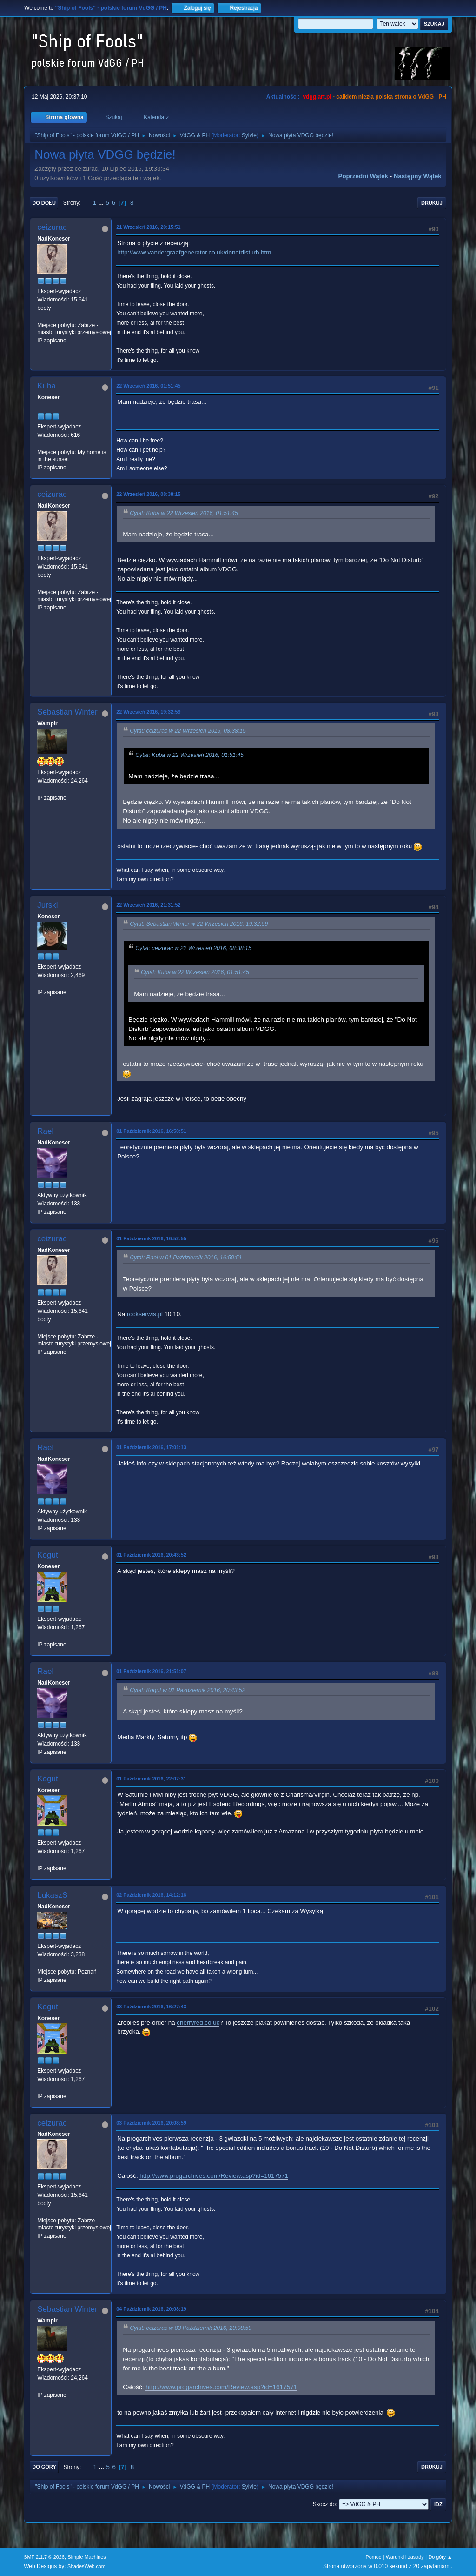 The width and height of the screenshot is (476, 2576). I want to click on Cytat: Rael w 01 Październik 2016, 16:50:51, so click(186, 1258).